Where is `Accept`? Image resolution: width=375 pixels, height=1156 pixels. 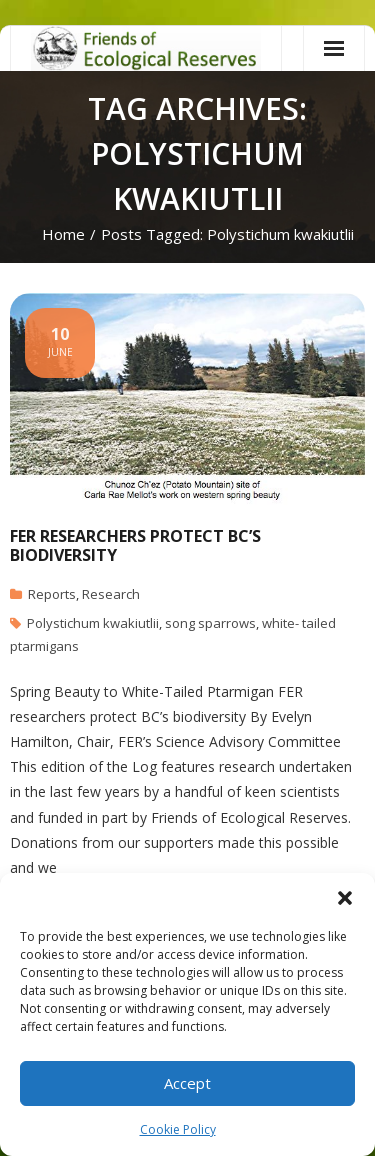 Accept is located at coordinates (187, 1083).